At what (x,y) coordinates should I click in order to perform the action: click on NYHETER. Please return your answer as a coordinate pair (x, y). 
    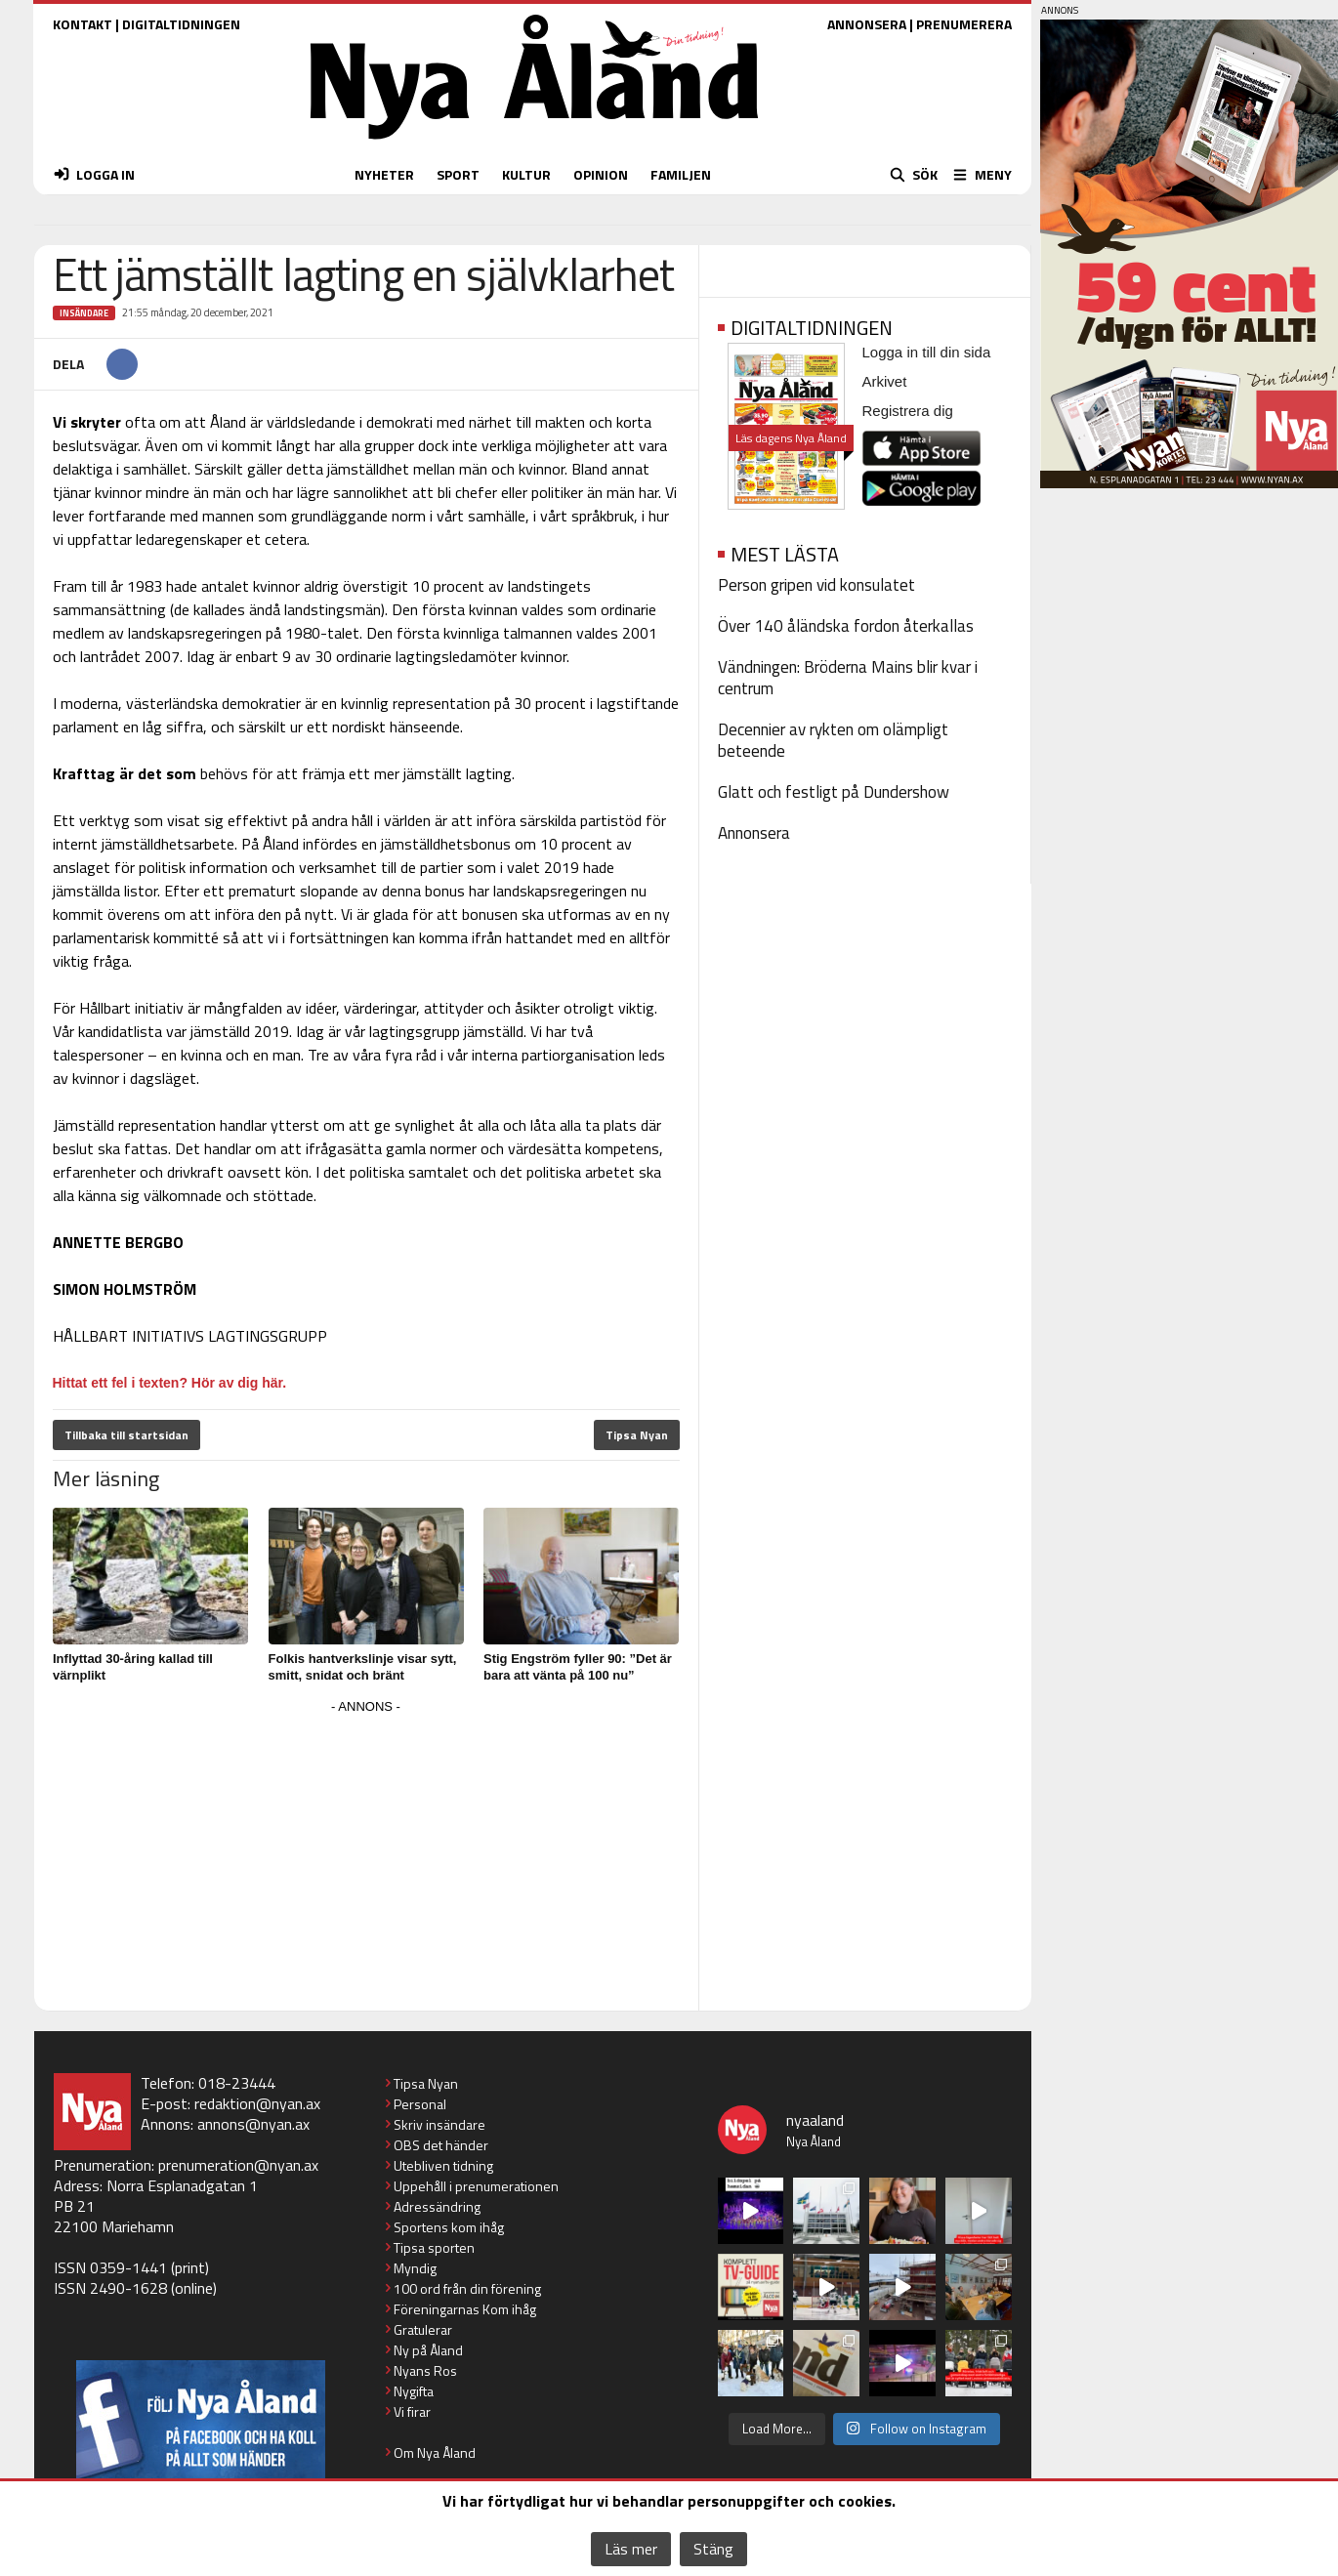
    Looking at the image, I should click on (384, 174).